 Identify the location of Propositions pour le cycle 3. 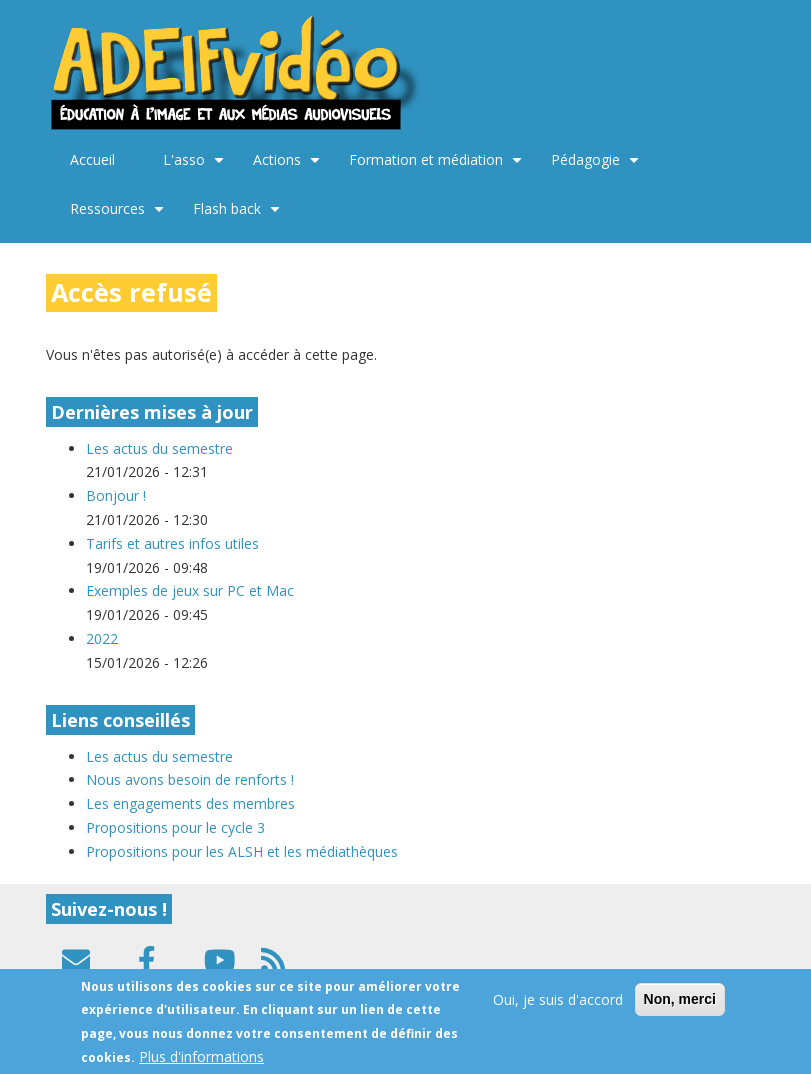
(175, 827).